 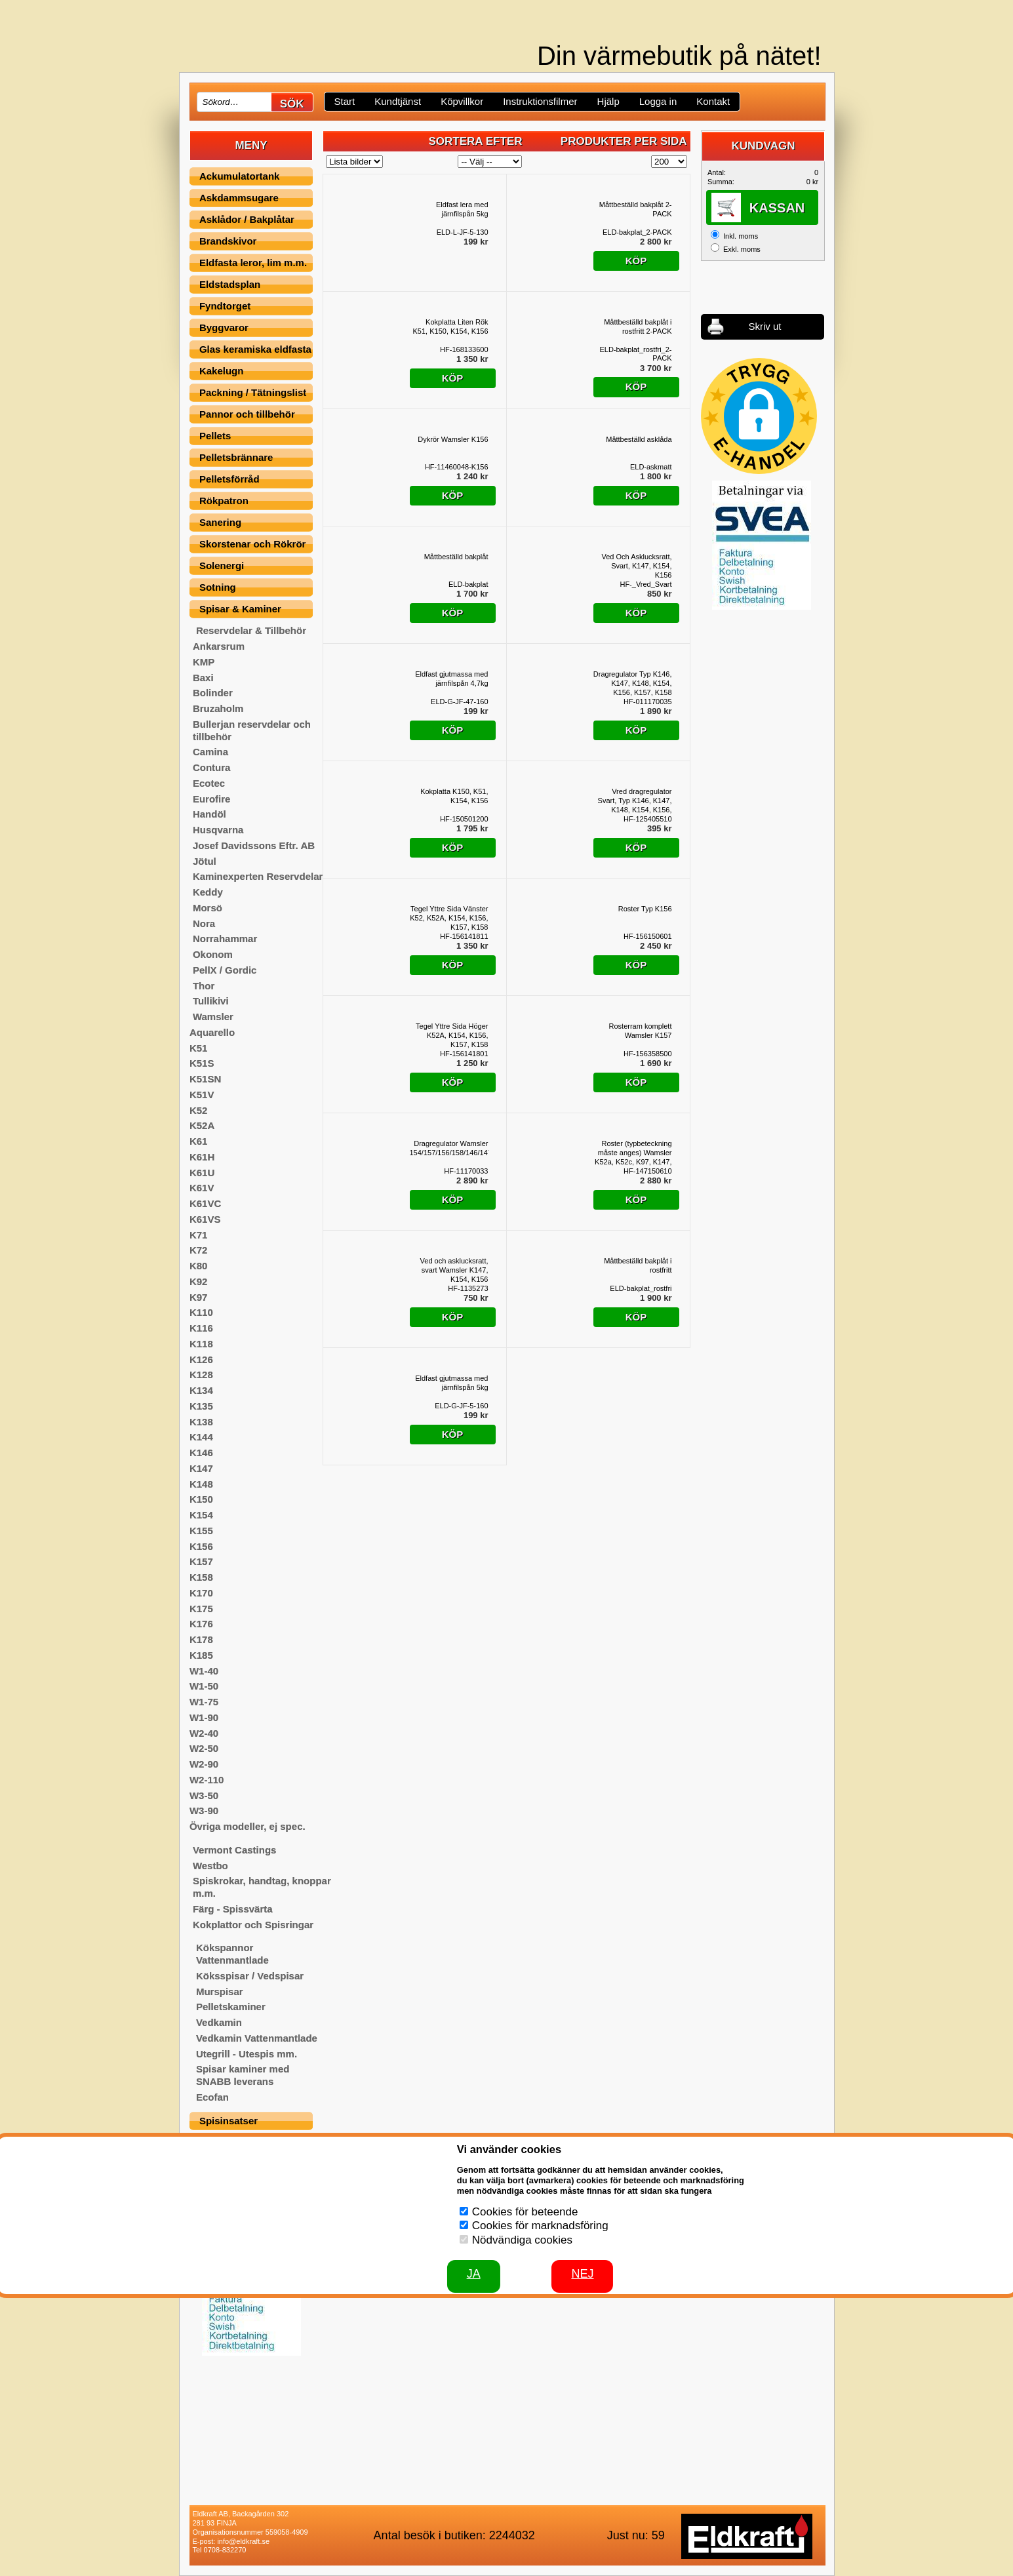 What do you see at coordinates (239, 176) in the screenshot?
I see `Ackumulatortank` at bounding box center [239, 176].